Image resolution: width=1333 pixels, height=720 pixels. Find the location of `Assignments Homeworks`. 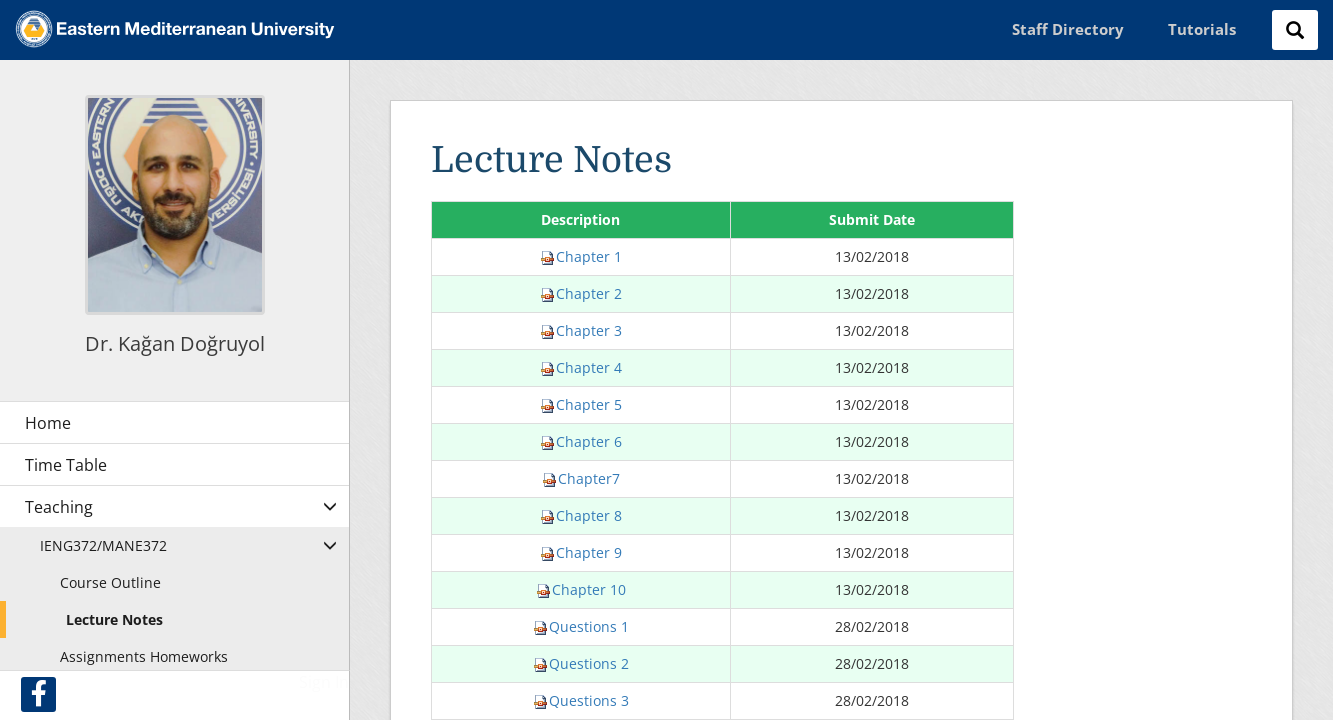

Assignments Homeworks is located at coordinates (144, 656).